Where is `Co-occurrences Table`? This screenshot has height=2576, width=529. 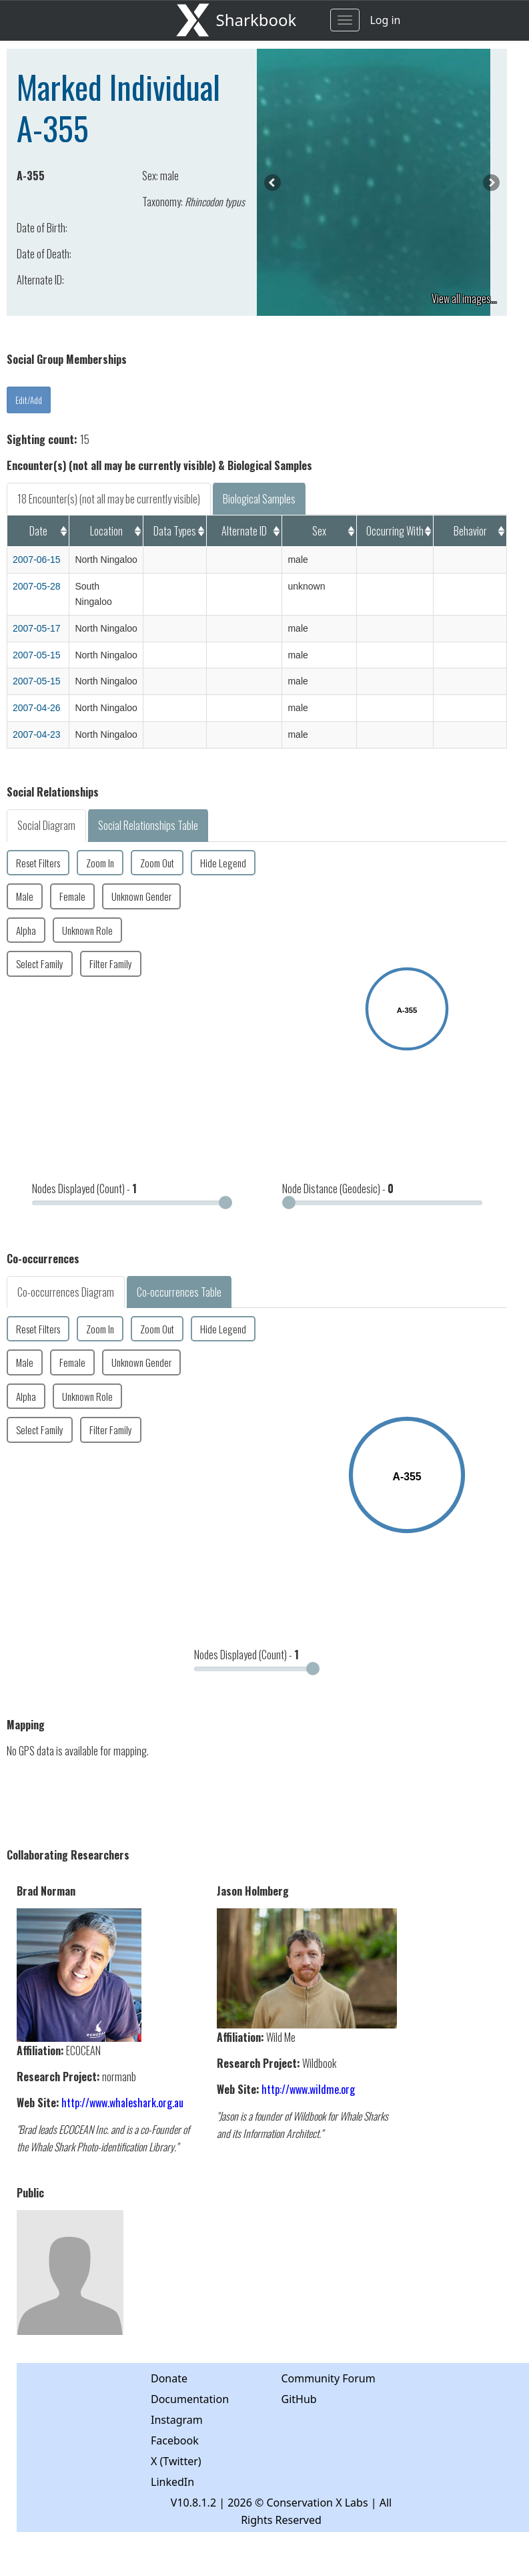
Co-occurrences Table is located at coordinates (179, 1292).